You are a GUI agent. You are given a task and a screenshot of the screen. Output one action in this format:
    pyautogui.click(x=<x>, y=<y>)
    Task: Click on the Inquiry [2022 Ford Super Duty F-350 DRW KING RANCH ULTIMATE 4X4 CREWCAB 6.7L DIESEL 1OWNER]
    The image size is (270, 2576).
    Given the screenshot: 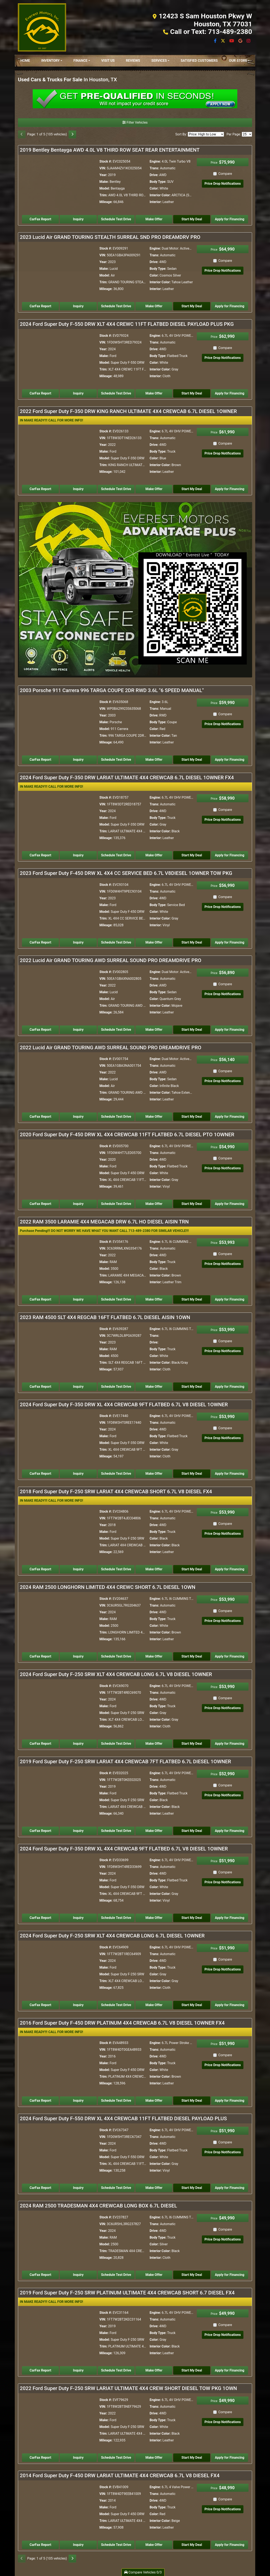 What is the action you would take?
    pyautogui.click(x=78, y=489)
    